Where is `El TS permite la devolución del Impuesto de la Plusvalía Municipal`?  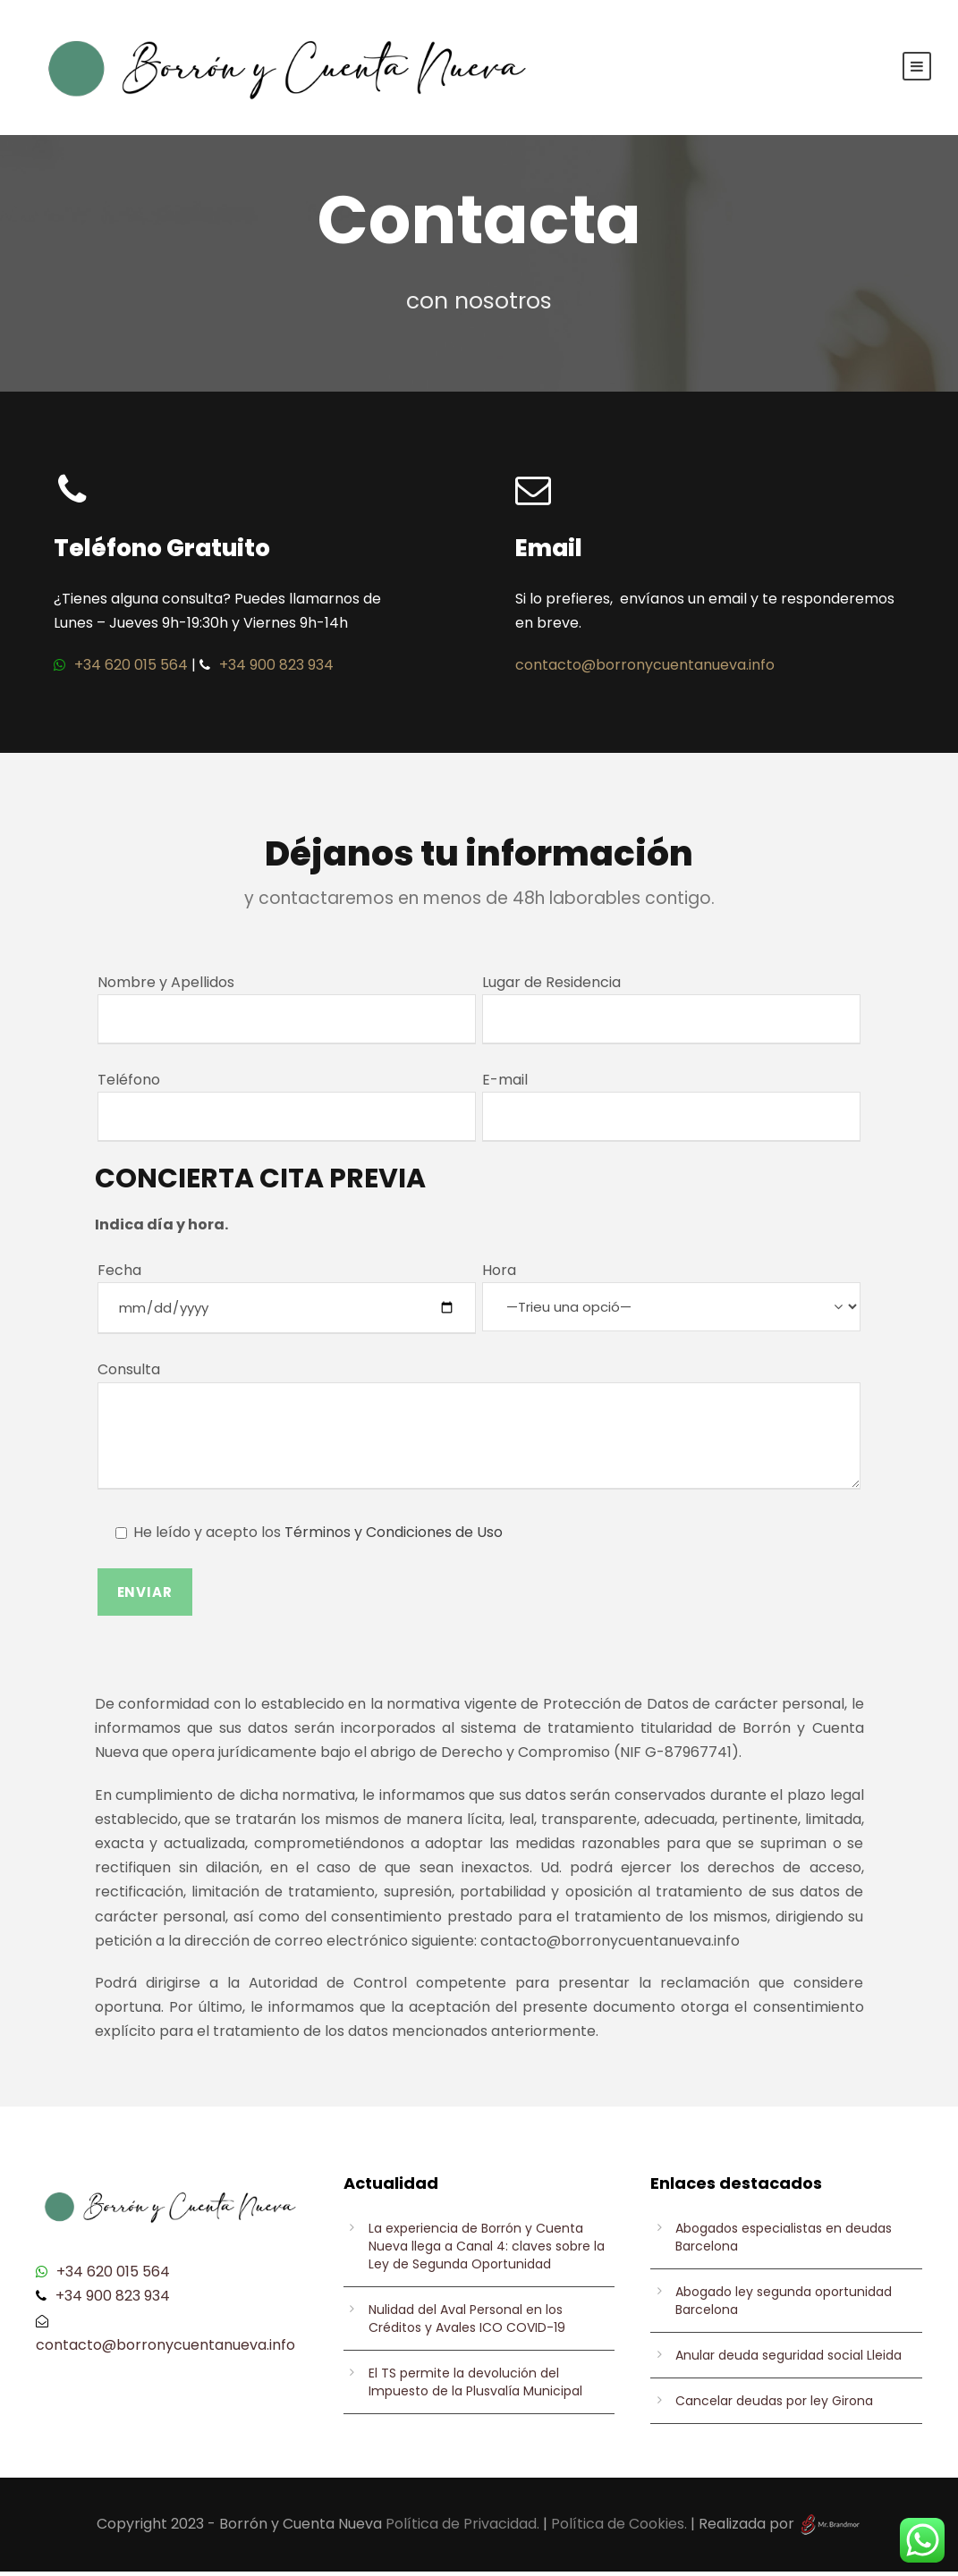
El TS permite la devolución del Impuesto de la Plusvalía Municipal is located at coordinates (475, 2386).